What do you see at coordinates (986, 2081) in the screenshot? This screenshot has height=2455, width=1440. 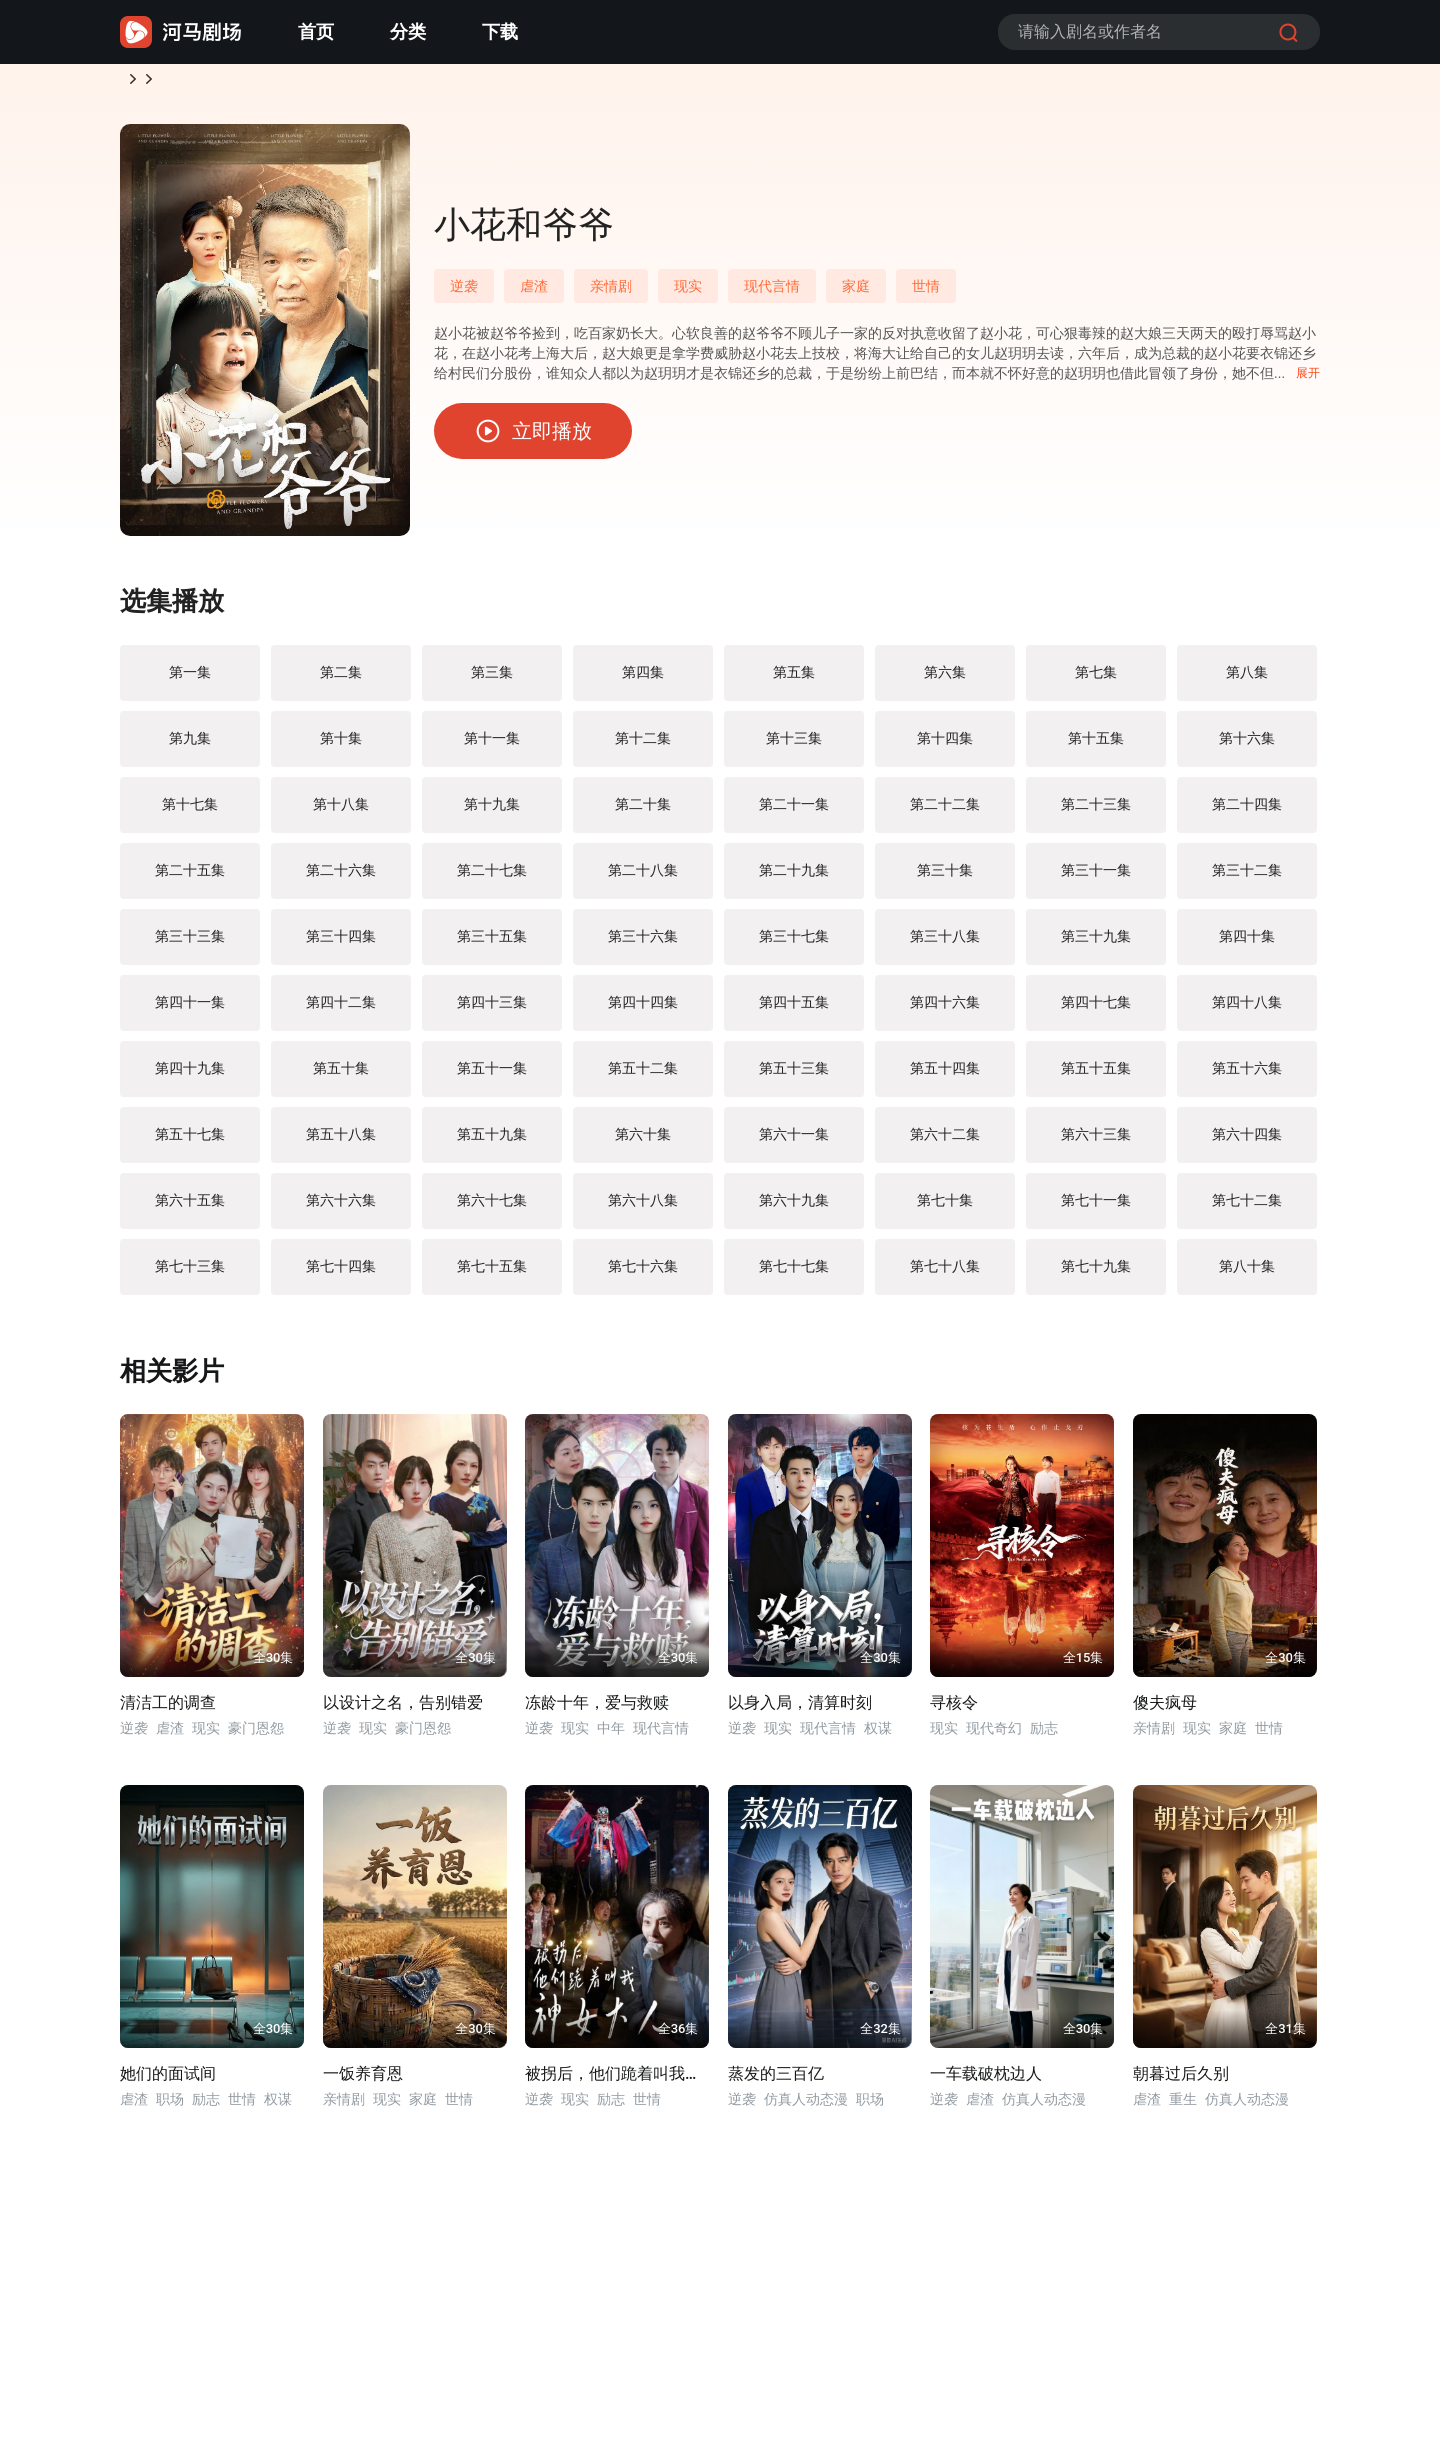 I see `一车载破枕边人` at bounding box center [986, 2081].